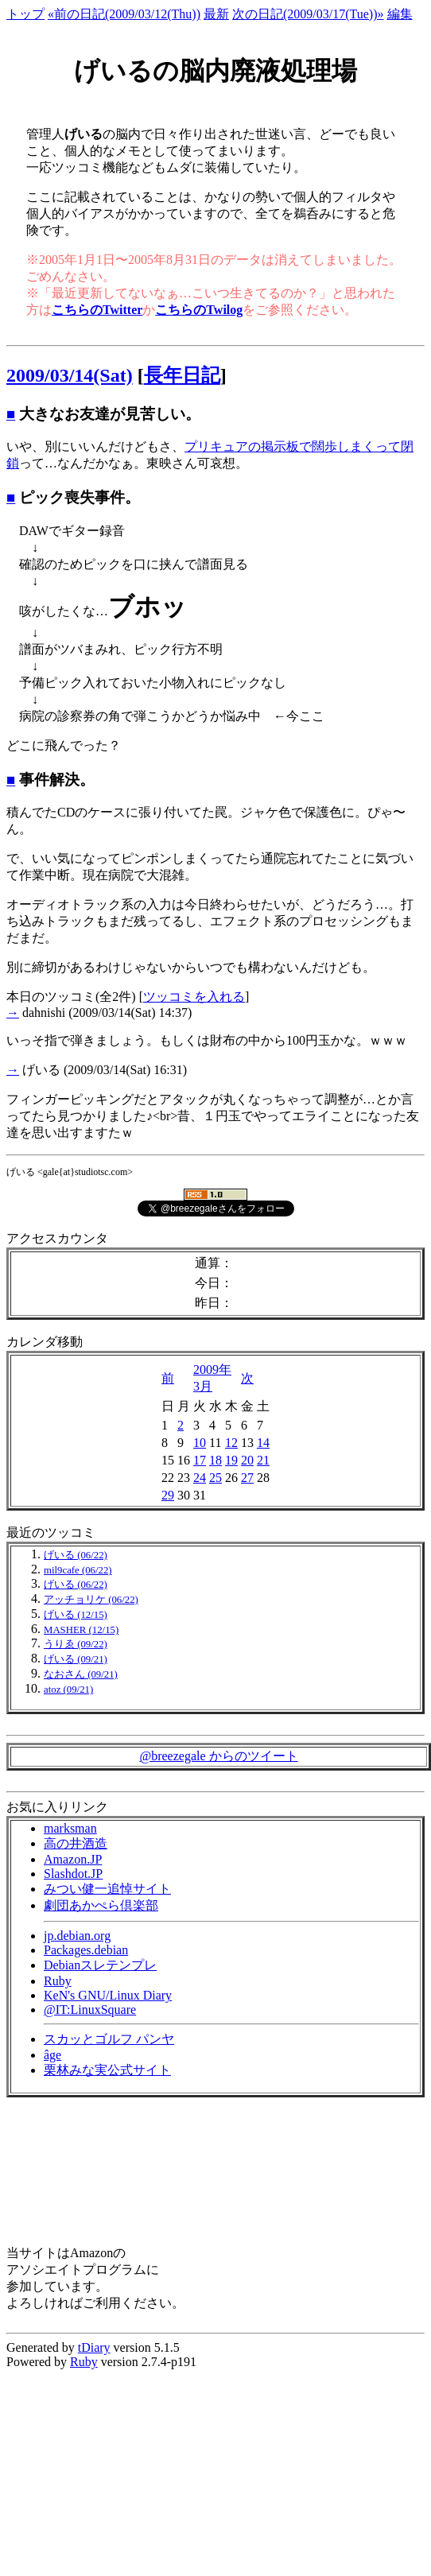 The image size is (431, 2576). What do you see at coordinates (69, 375) in the screenshot?
I see `2009/03/14(Sat)` at bounding box center [69, 375].